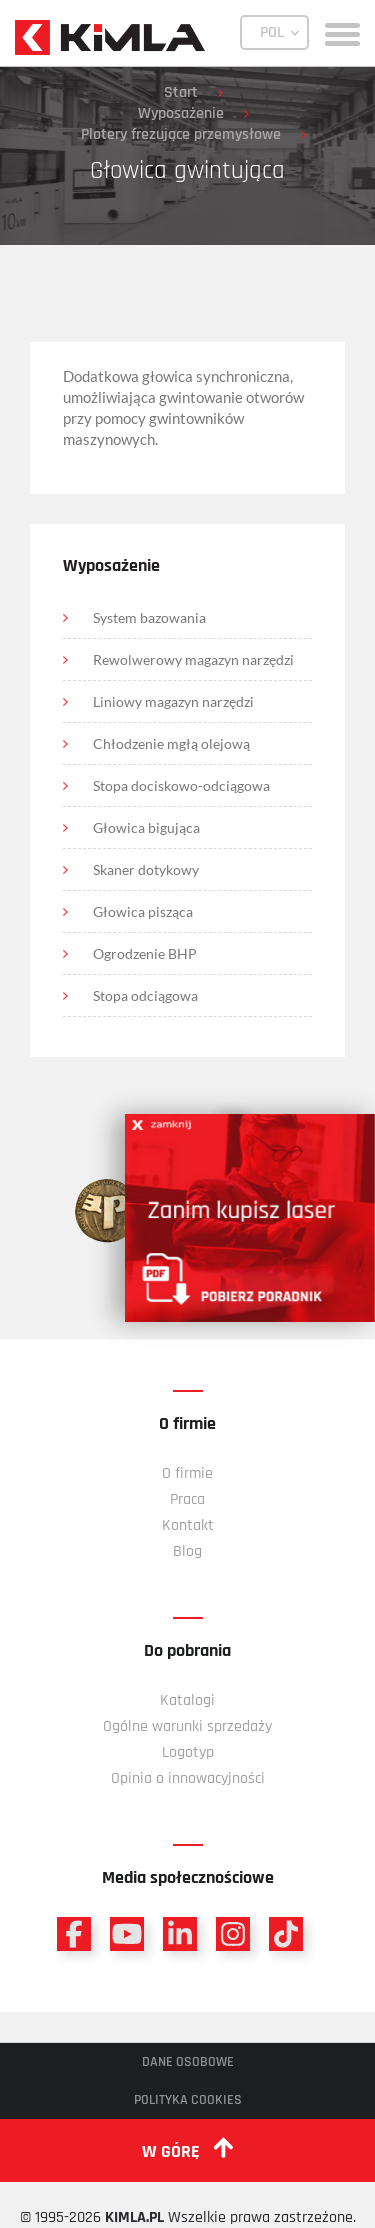 The width and height of the screenshot is (375, 2228). What do you see at coordinates (145, 953) in the screenshot?
I see `Ogrodzenie BHP` at bounding box center [145, 953].